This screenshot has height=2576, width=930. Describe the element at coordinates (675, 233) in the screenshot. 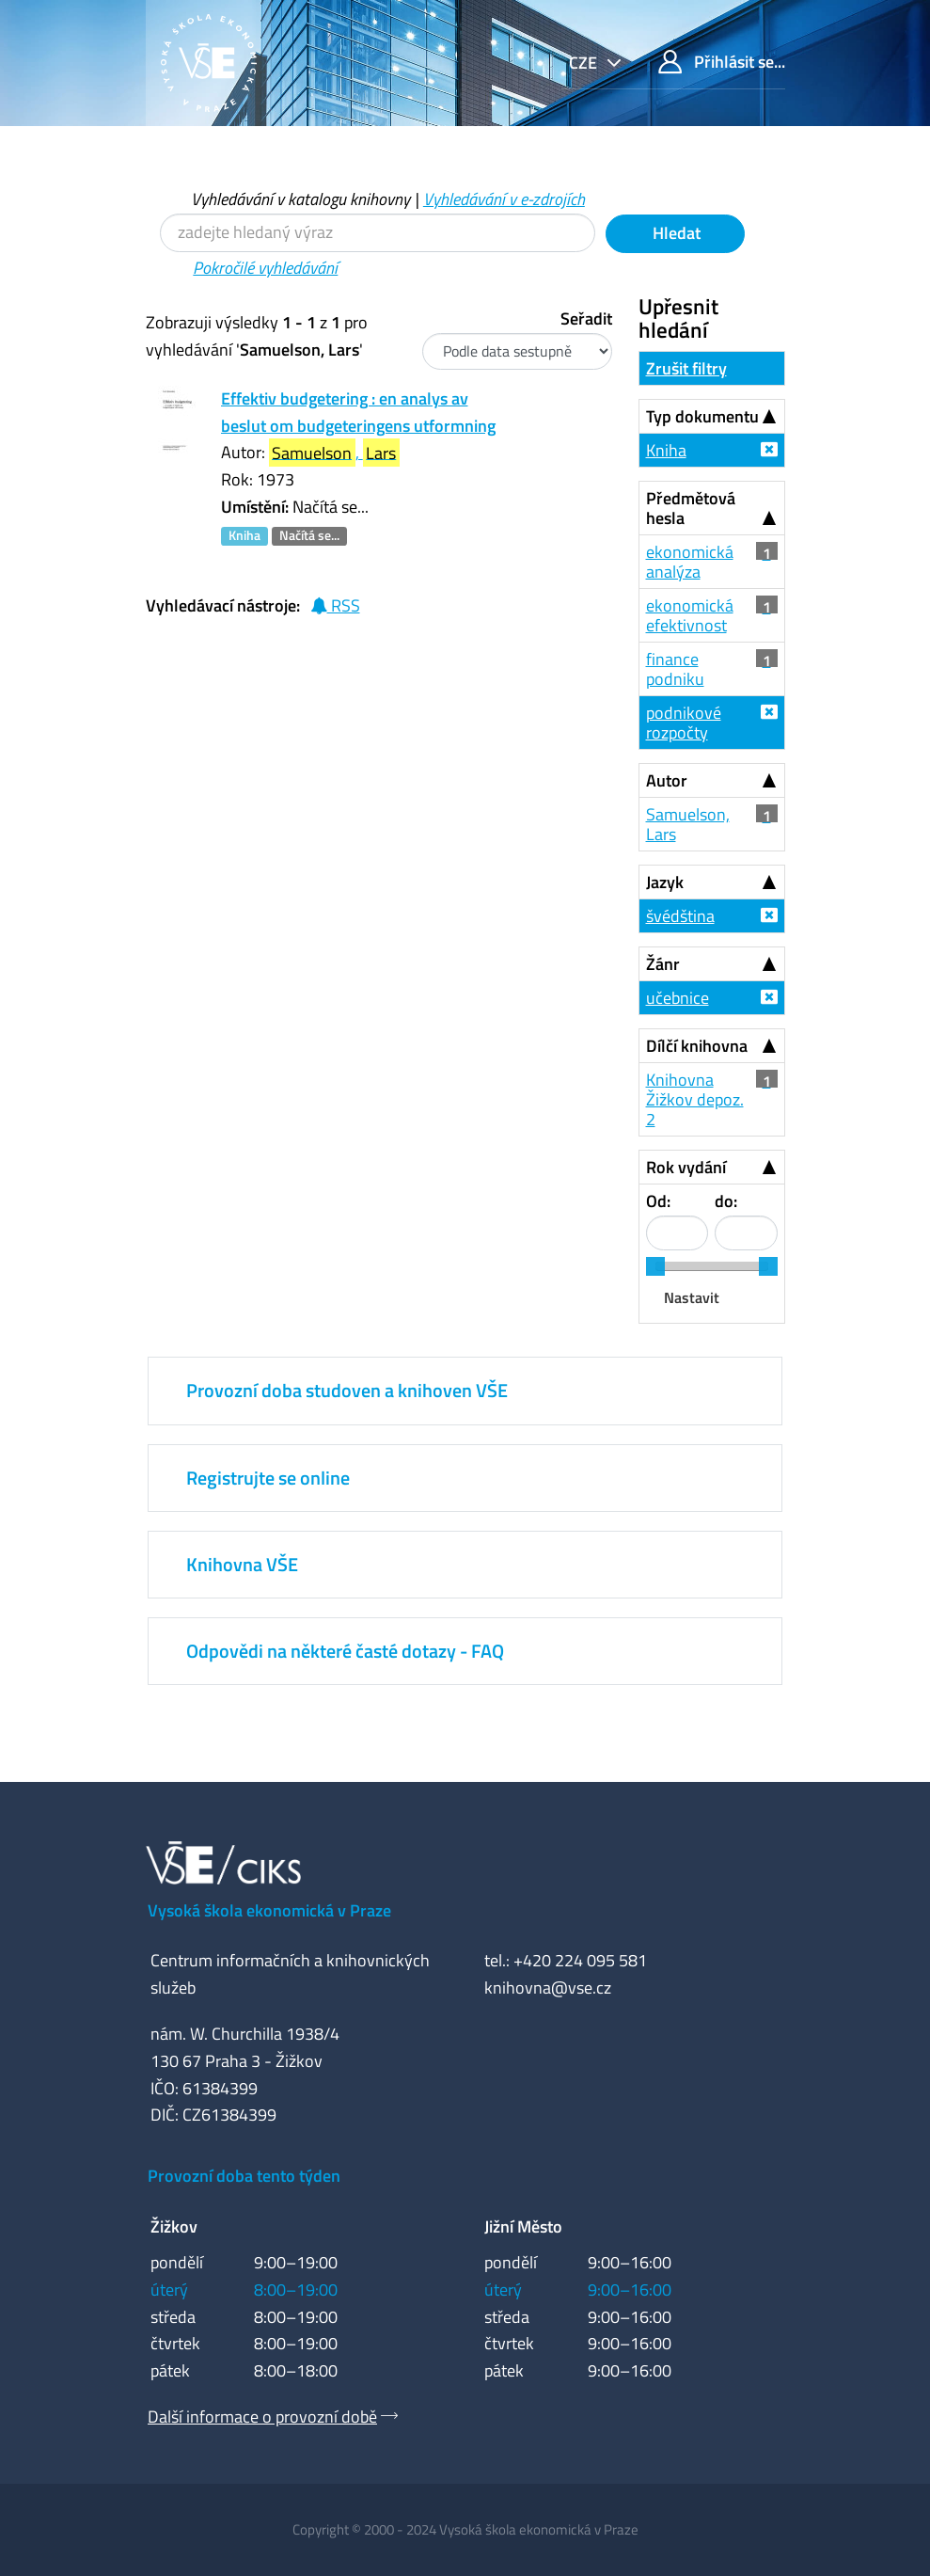

I see `Hledat` at that location.